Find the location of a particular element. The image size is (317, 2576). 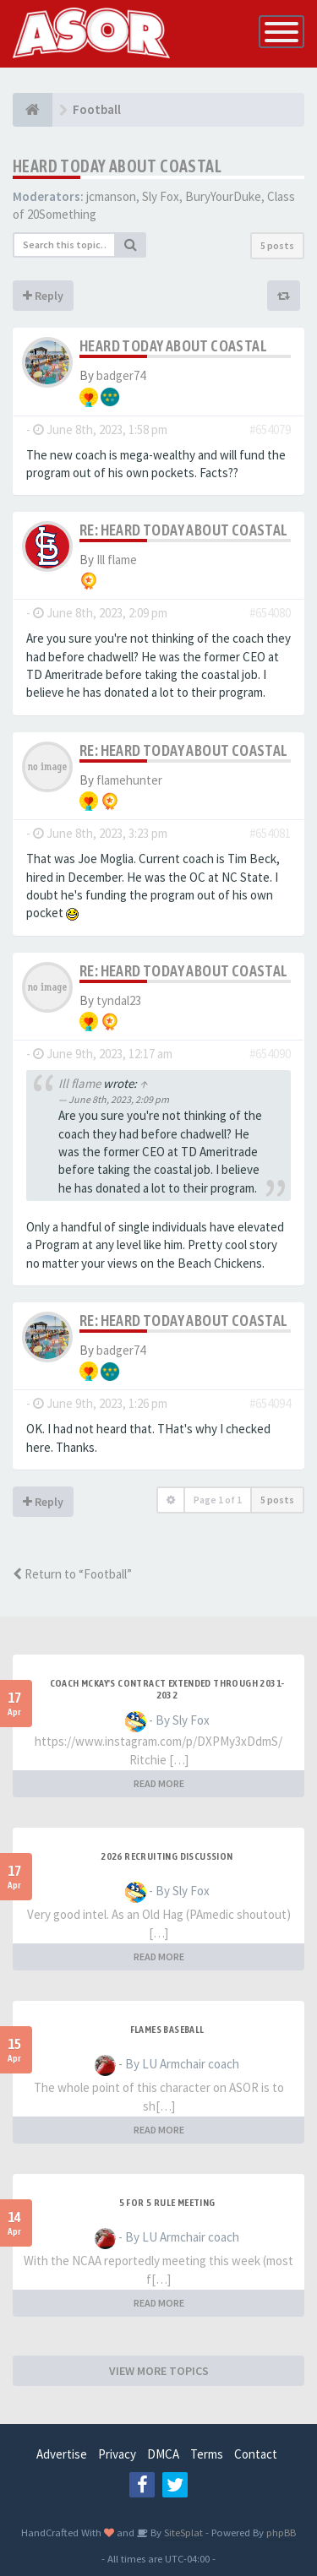

Reply [button] is located at coordinates (43, 295).